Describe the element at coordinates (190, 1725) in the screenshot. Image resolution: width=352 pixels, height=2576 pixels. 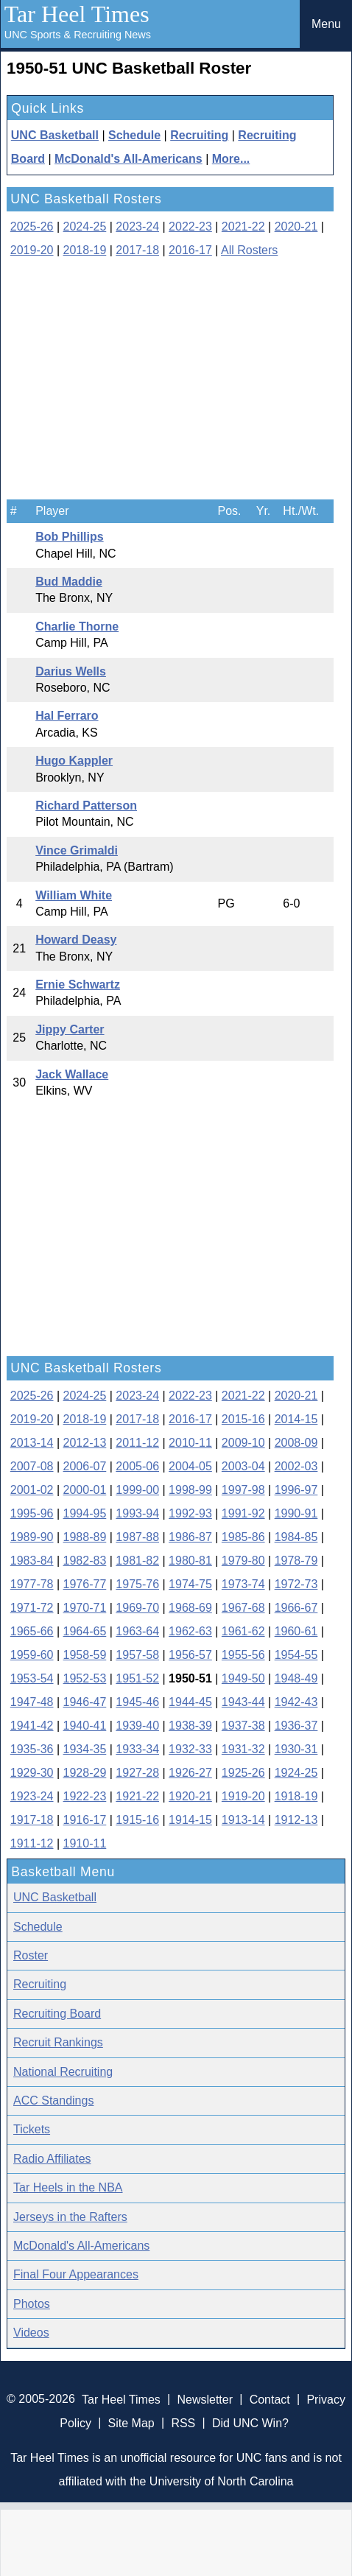
I see `1938-39` at that location.